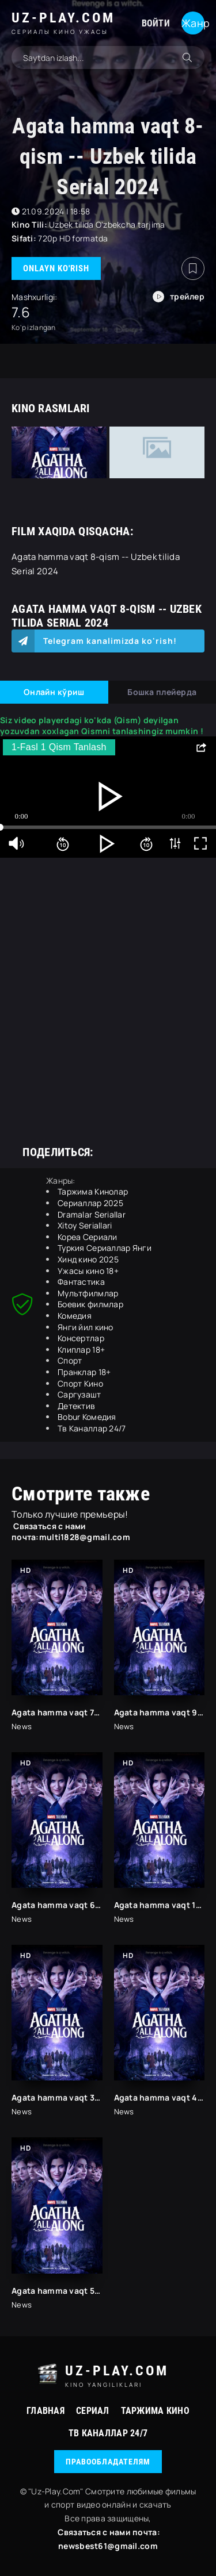  What do you see at coordinates (84, 1371) in the screenshot?
I see `Пранклар 18+` at bounding box center [84, 1371].